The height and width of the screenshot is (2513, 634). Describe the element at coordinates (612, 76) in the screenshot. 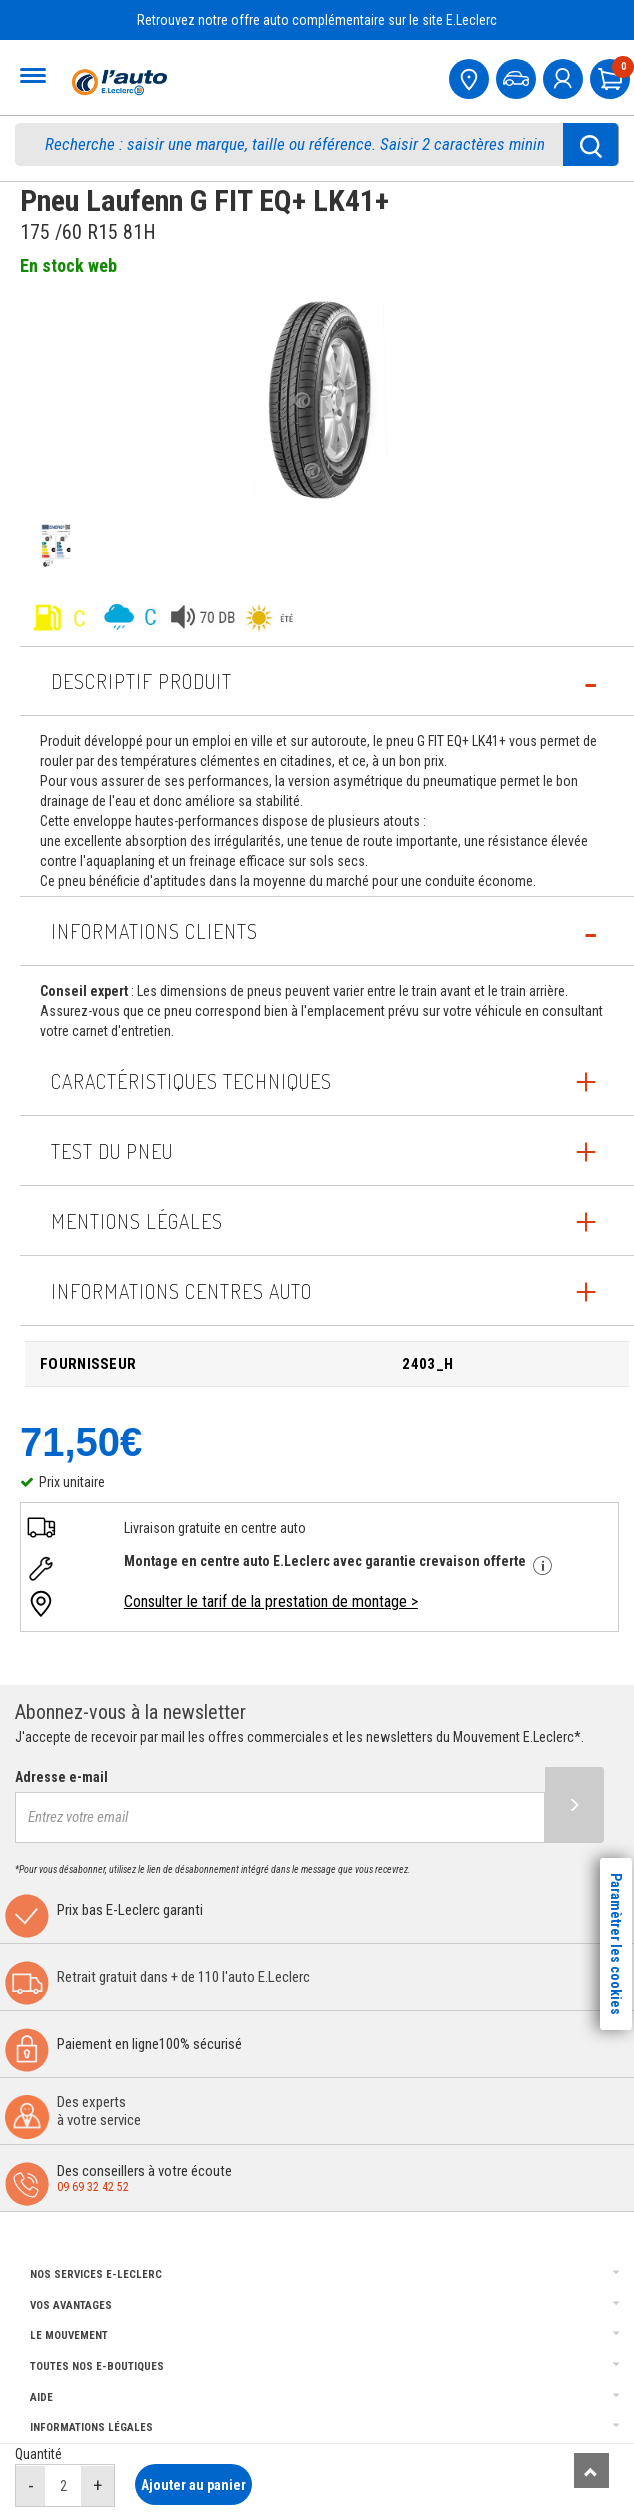

I see `[Mon panier]` at that location.